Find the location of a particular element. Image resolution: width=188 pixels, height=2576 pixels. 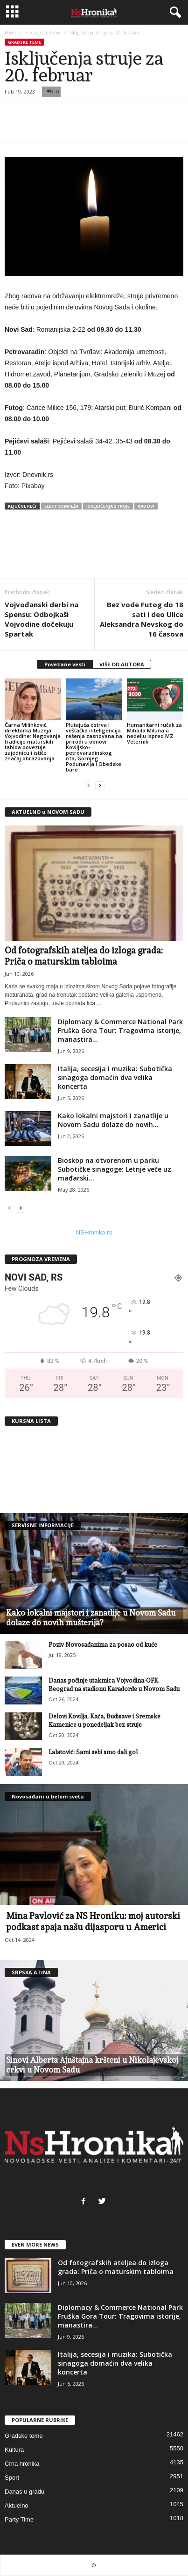

Sinovi Alberta Ajnštajna kršteni u Nikolajevskoj crkvi u Novom Sadu is located at coordinates (92, 2064).